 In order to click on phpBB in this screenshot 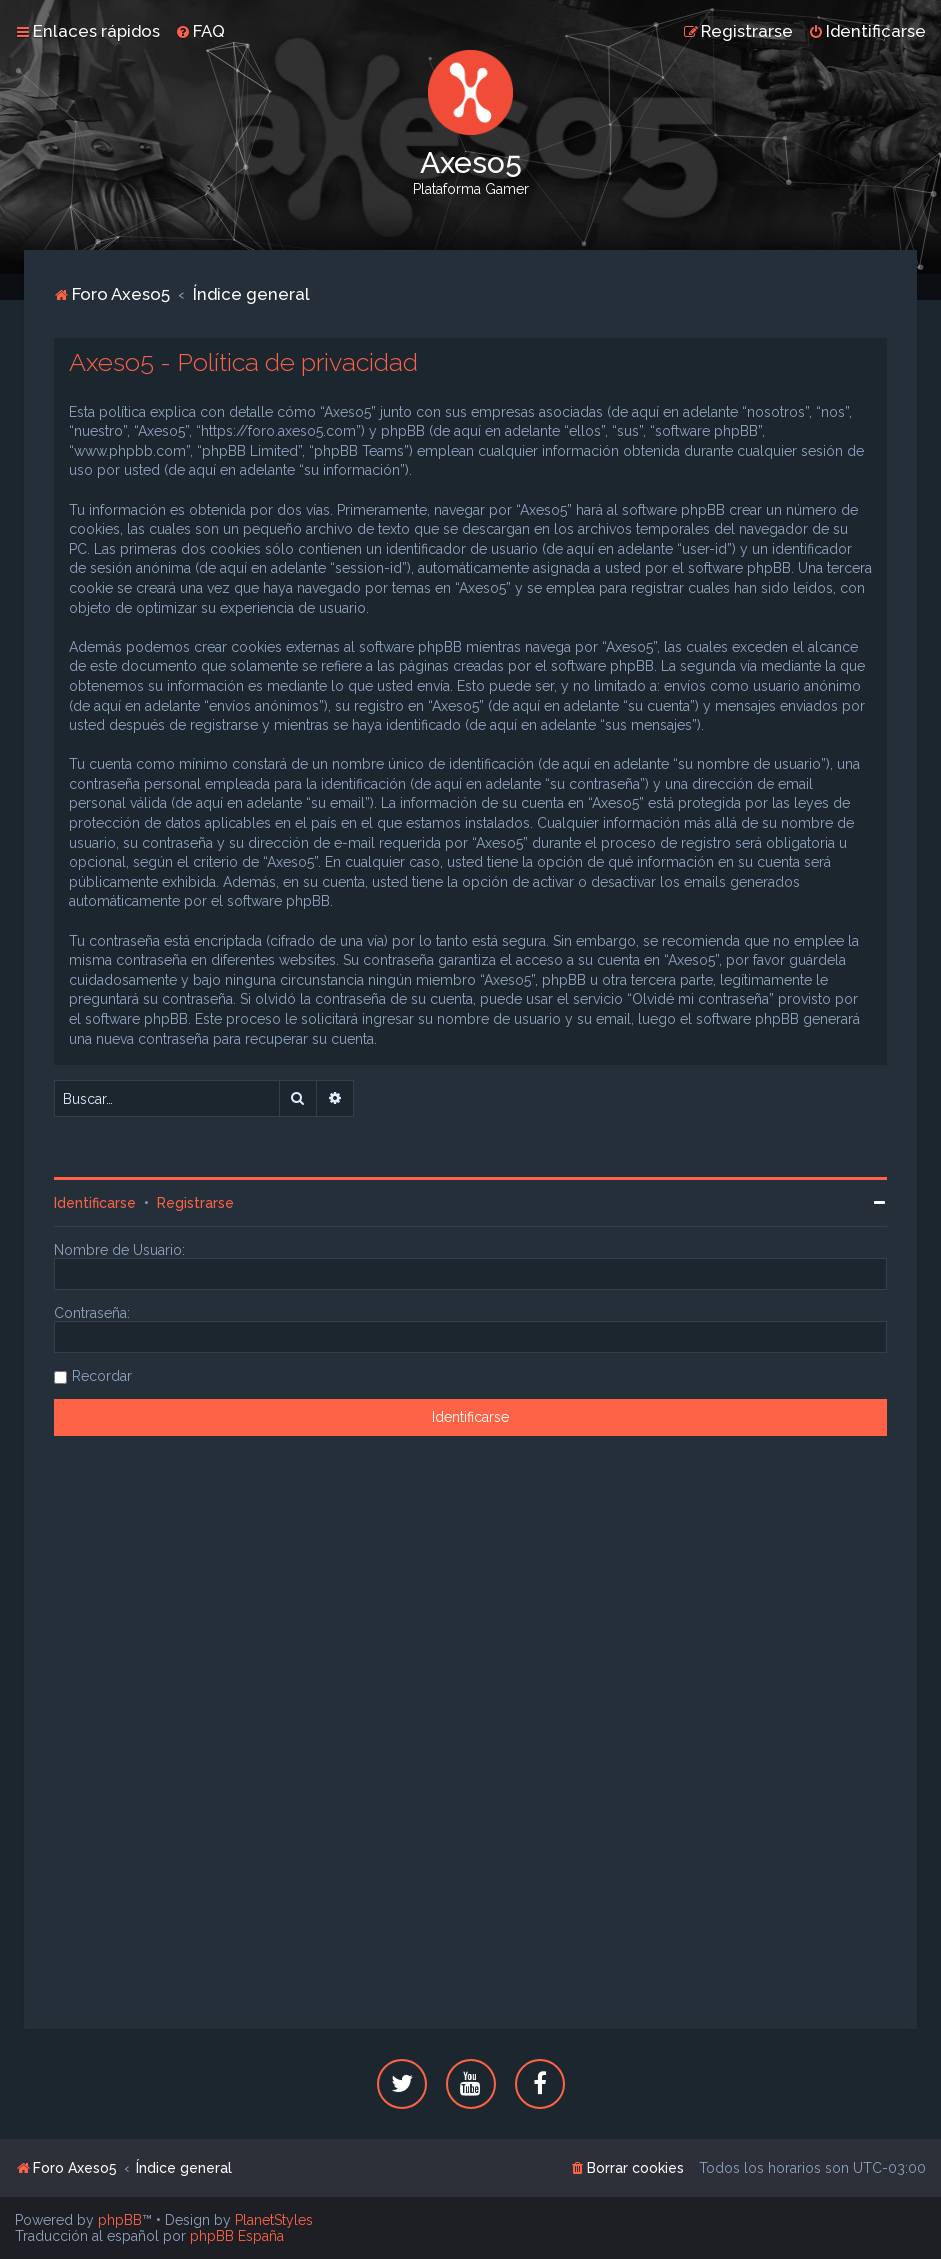, I will do `click(120, 2220)`.